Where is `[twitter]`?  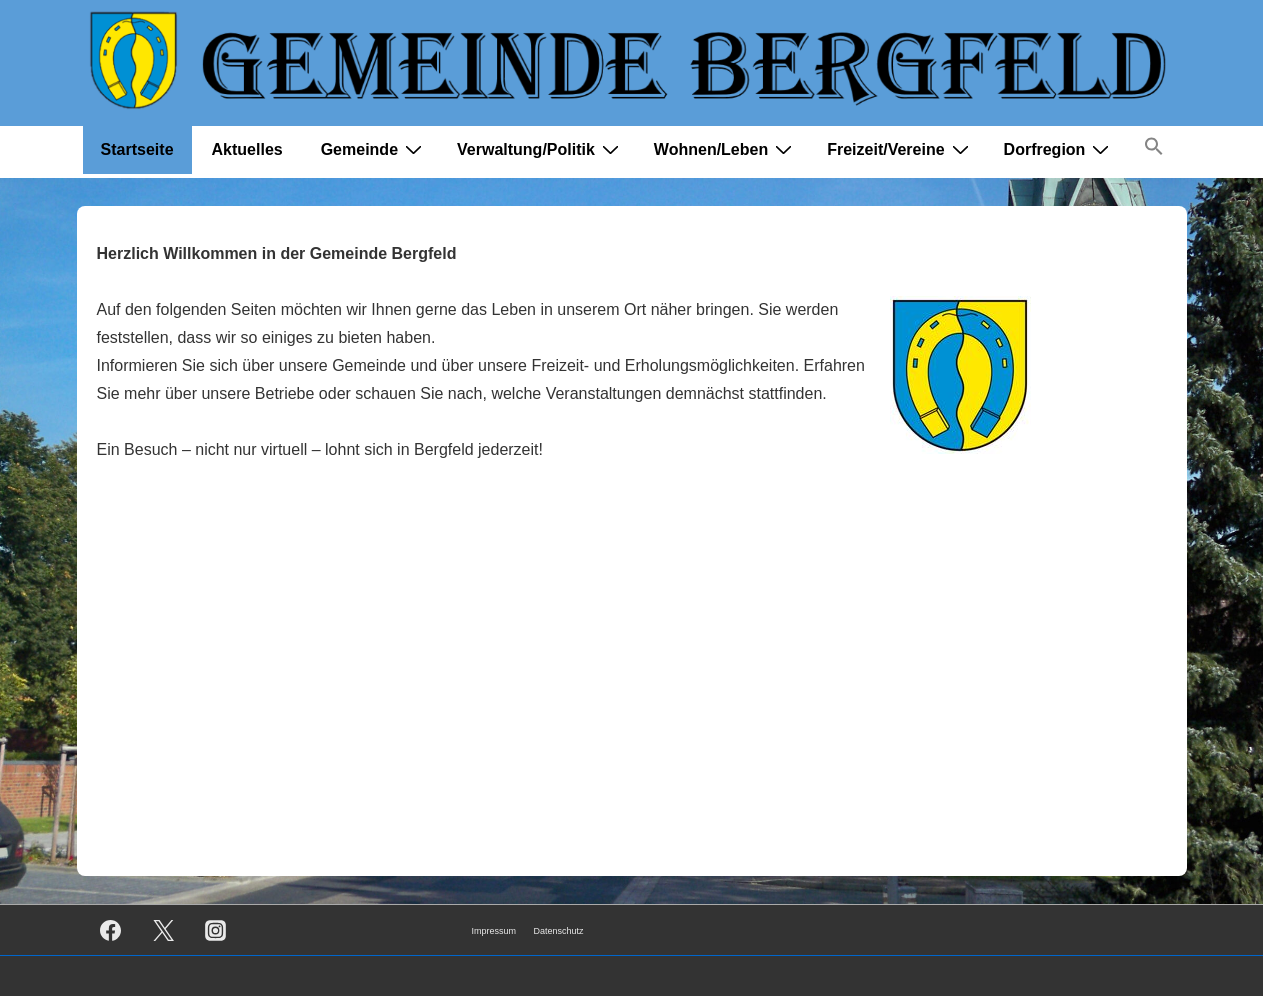
[twitter] is located at coordinates (163, 930).